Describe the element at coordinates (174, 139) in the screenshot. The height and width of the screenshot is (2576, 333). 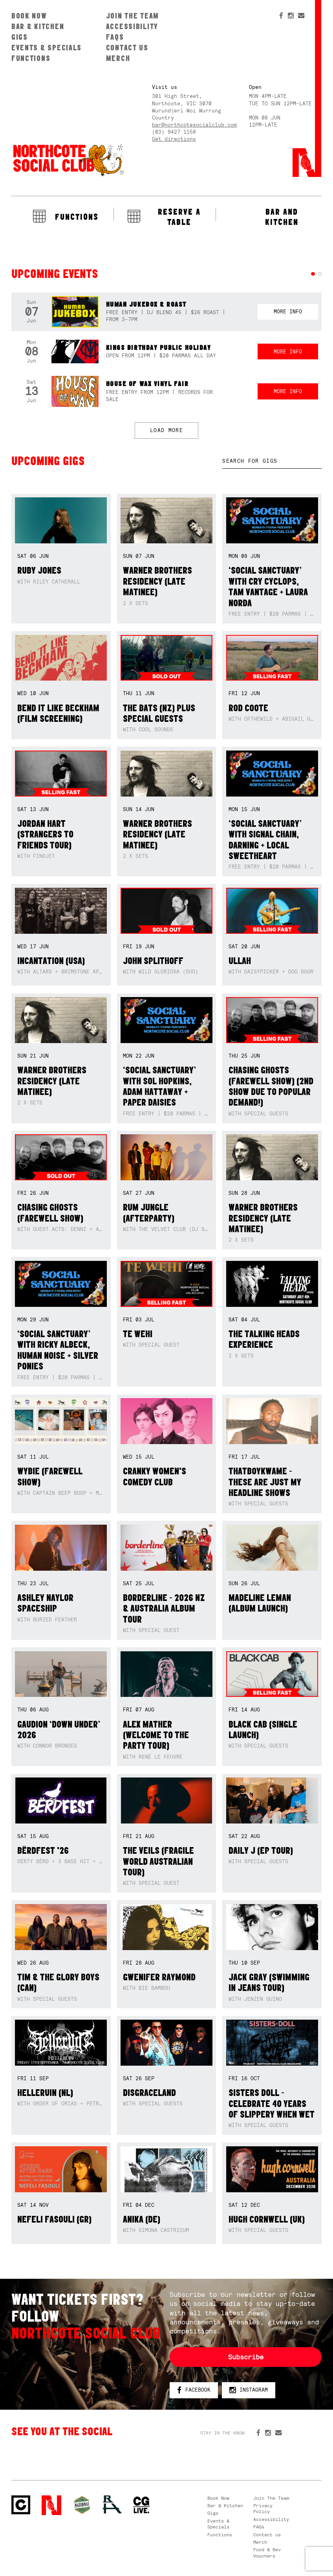
I see `Get directions` at that location.